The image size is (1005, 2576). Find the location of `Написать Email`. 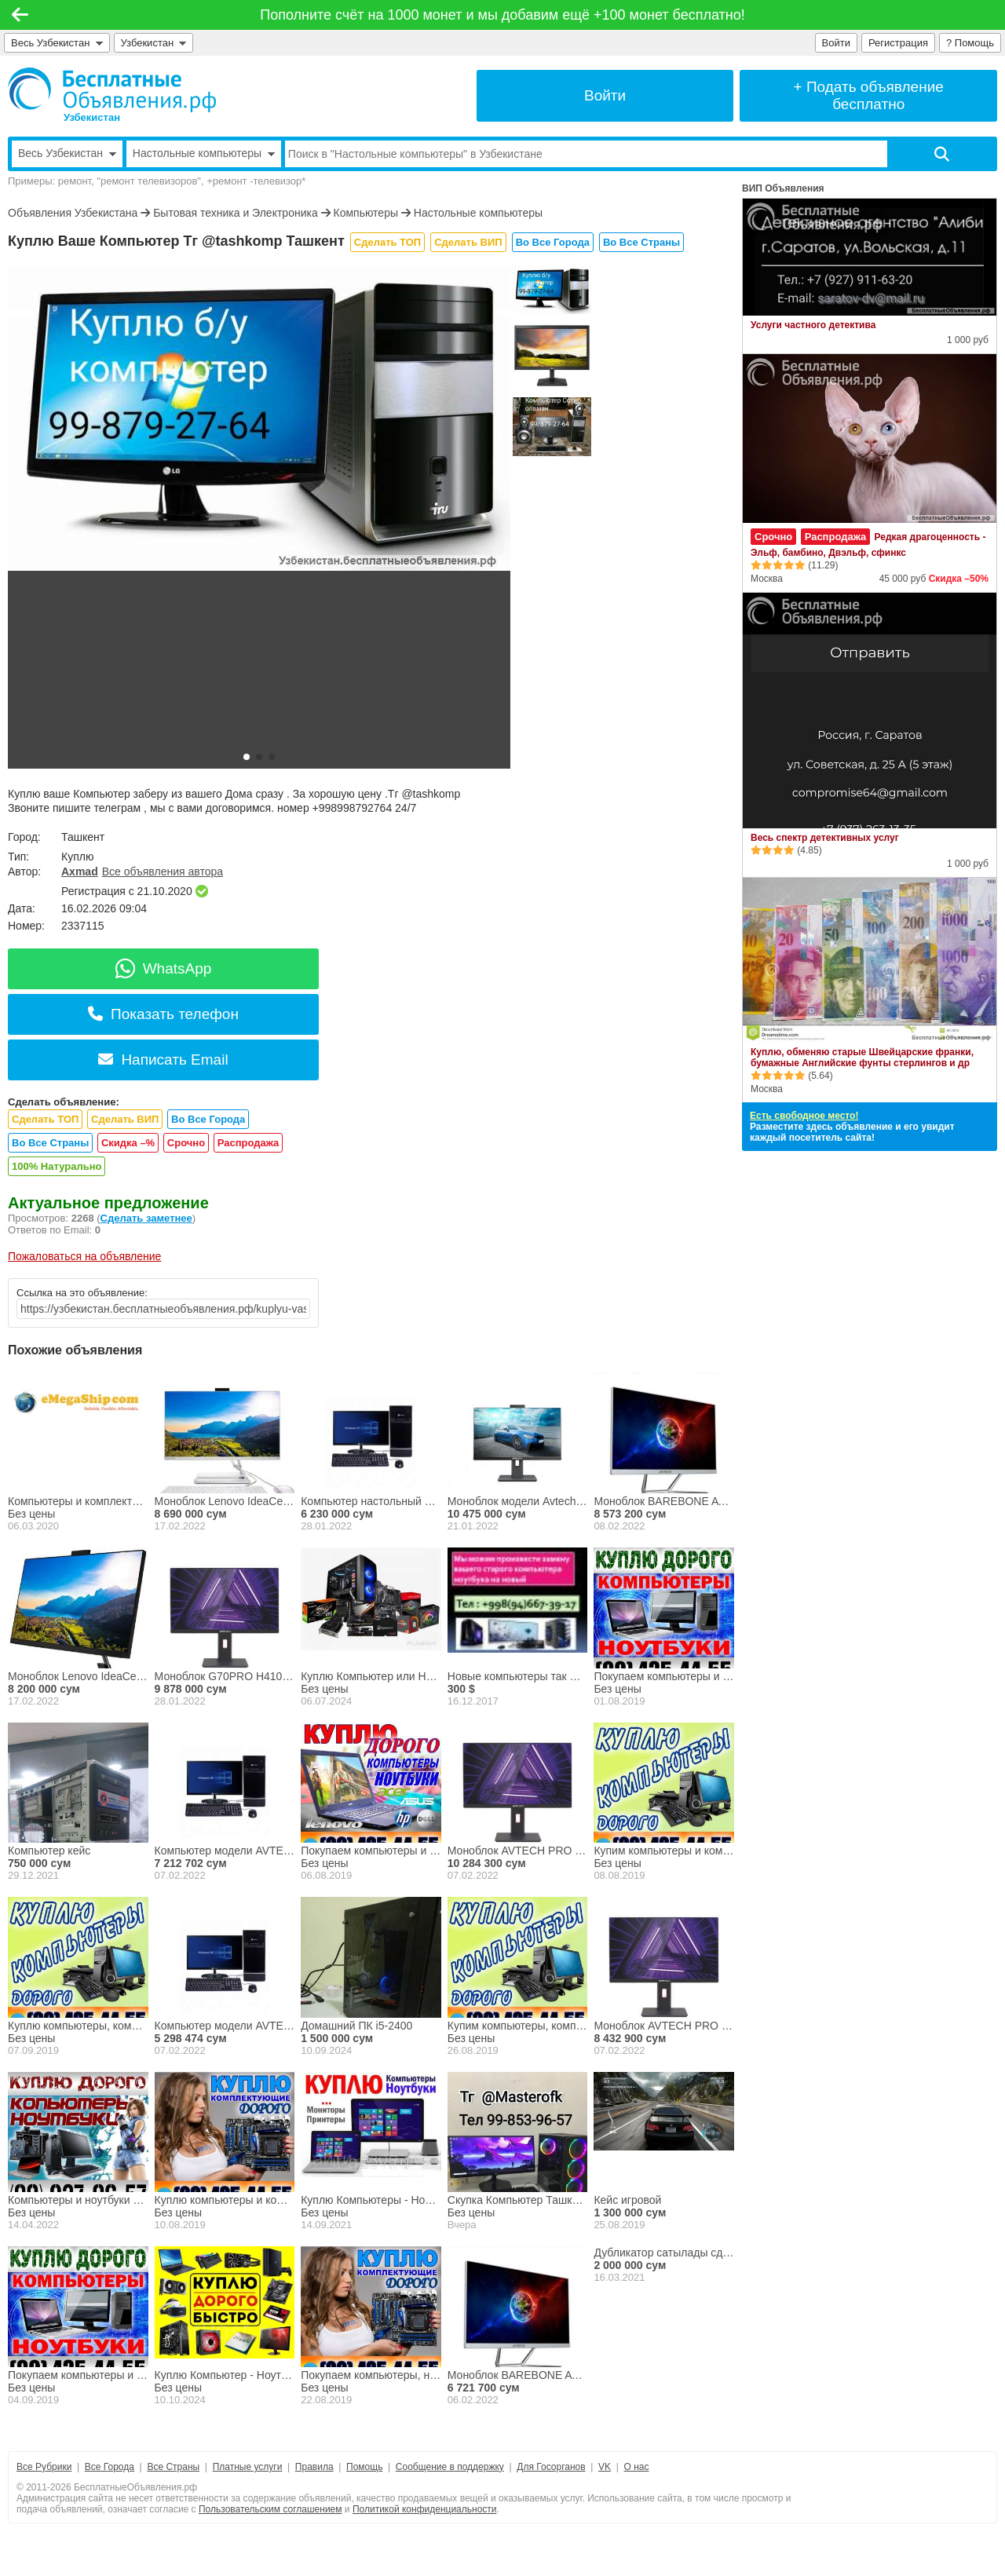

Написать Email is located at coordinates (163, 1059).